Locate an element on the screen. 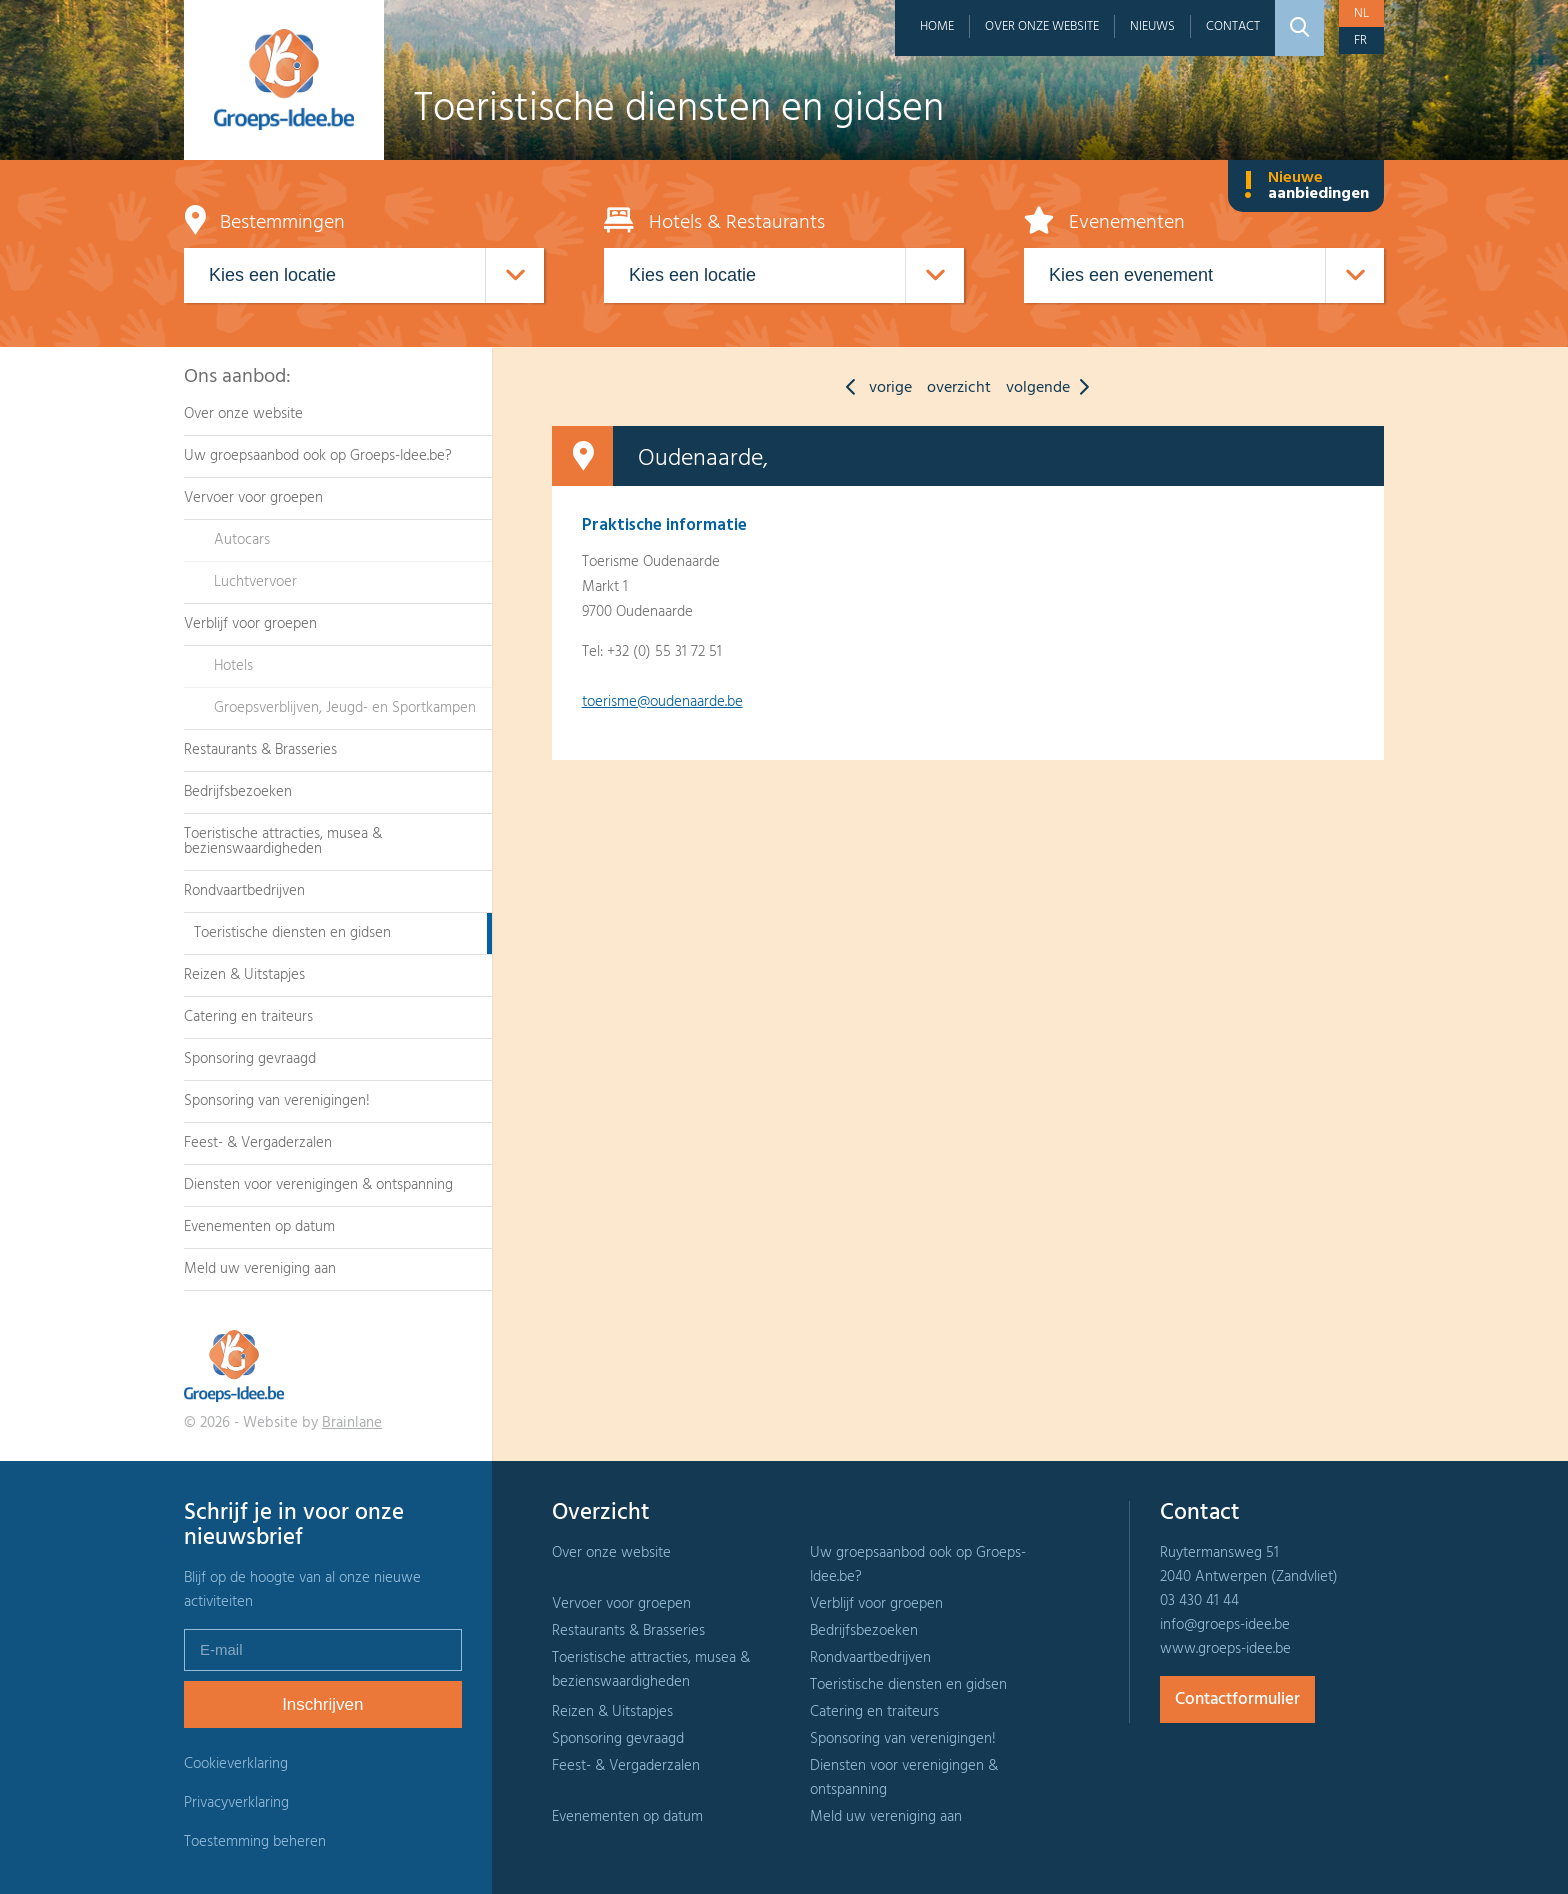 The image size is (1568, 1894). Evenementen op datum is located at coordinates (259, 1227).